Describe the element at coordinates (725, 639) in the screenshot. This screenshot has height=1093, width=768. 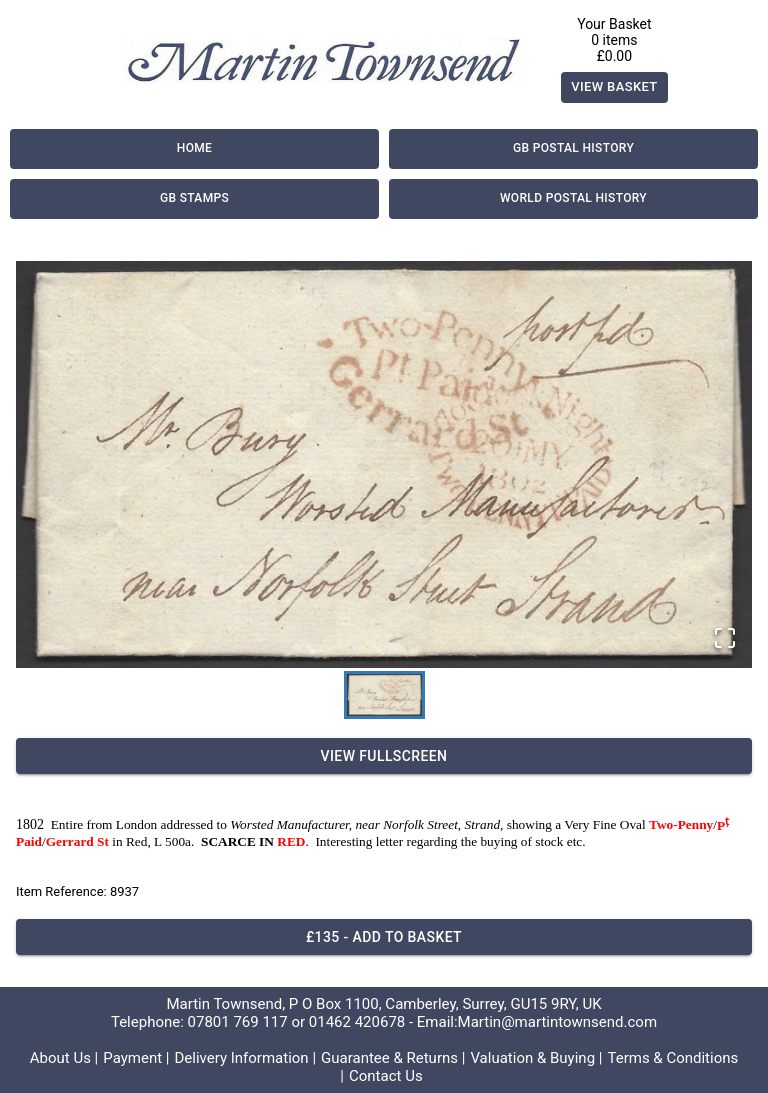
I see `[Open Fullscreen]` at that location.